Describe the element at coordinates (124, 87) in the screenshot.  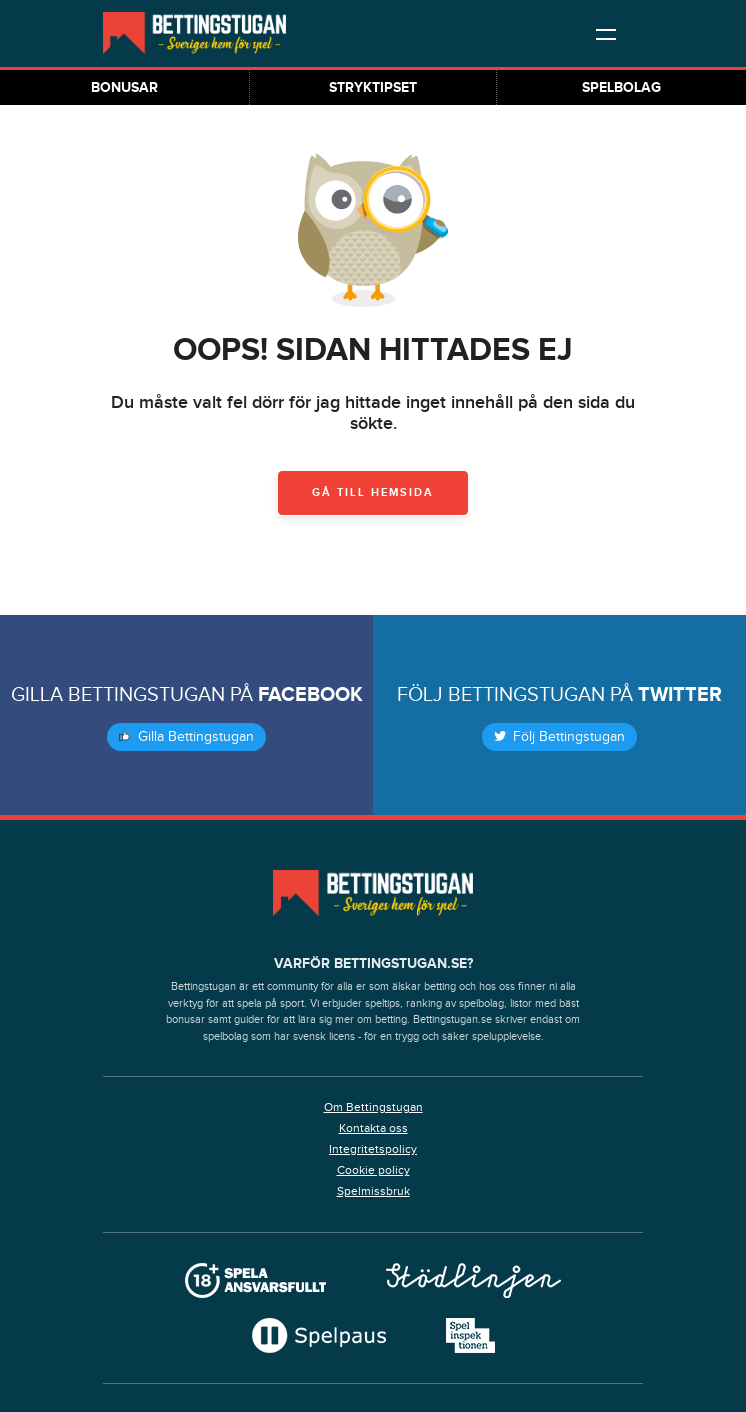
I see `Bonusar` at that location.